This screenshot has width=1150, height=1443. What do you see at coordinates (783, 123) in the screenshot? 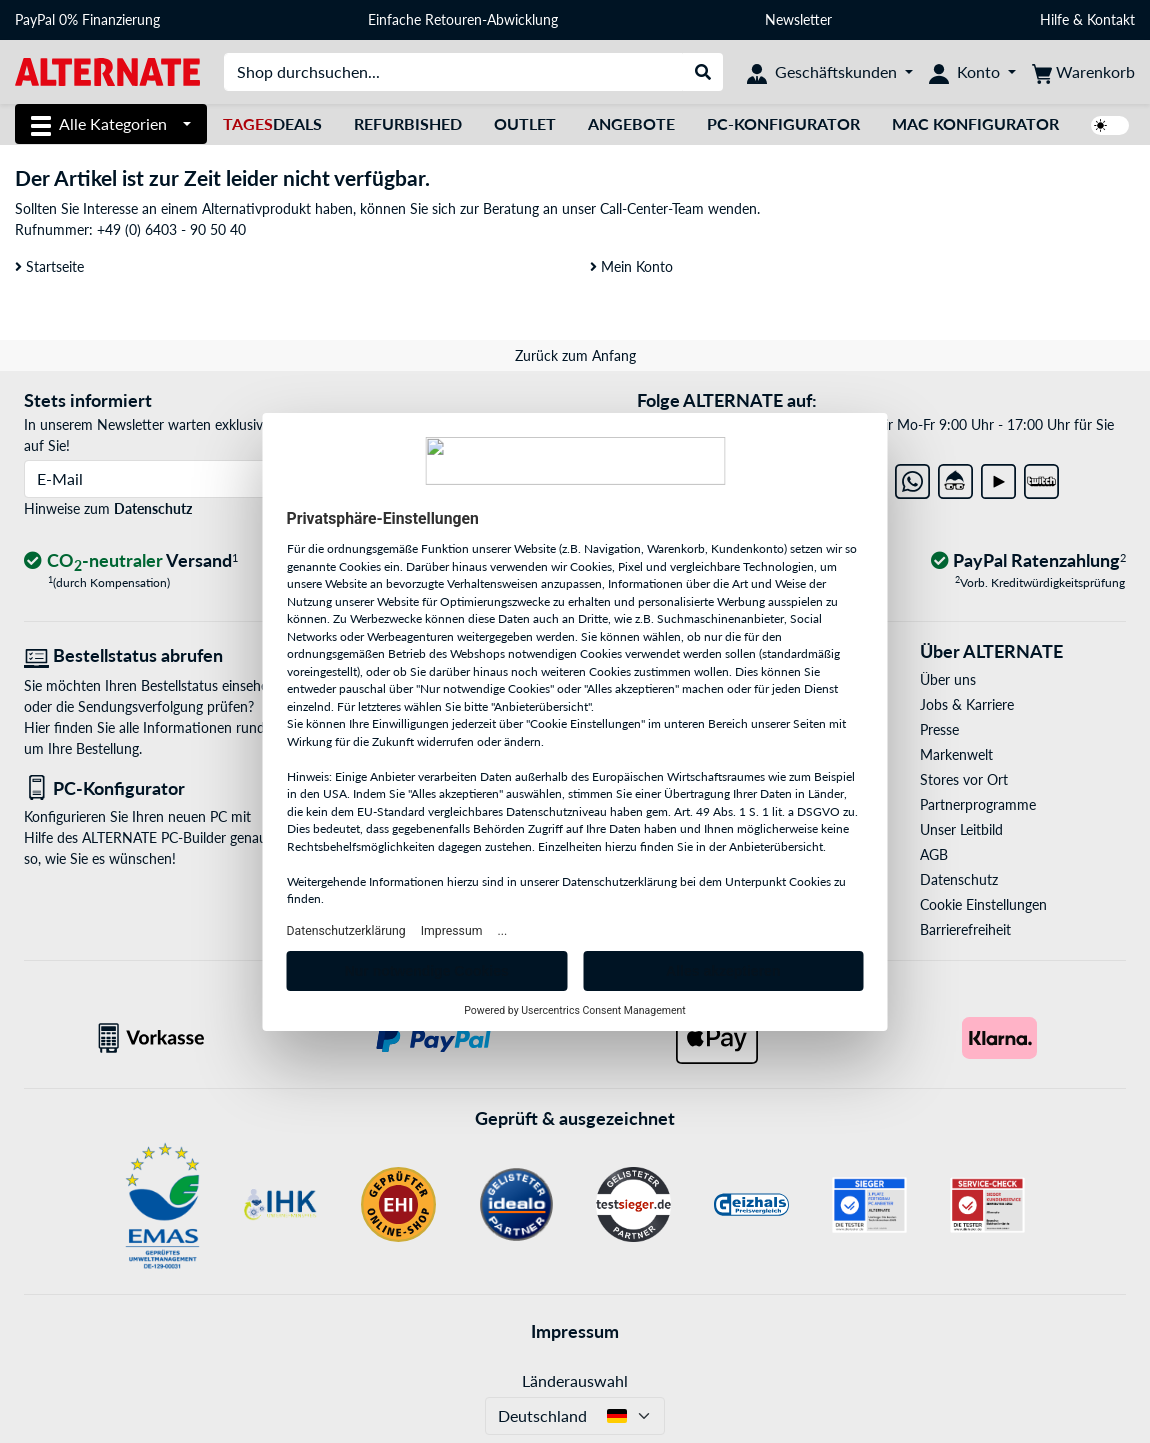
I see `PC-Konfigurator` at bounding box center [783, 123].